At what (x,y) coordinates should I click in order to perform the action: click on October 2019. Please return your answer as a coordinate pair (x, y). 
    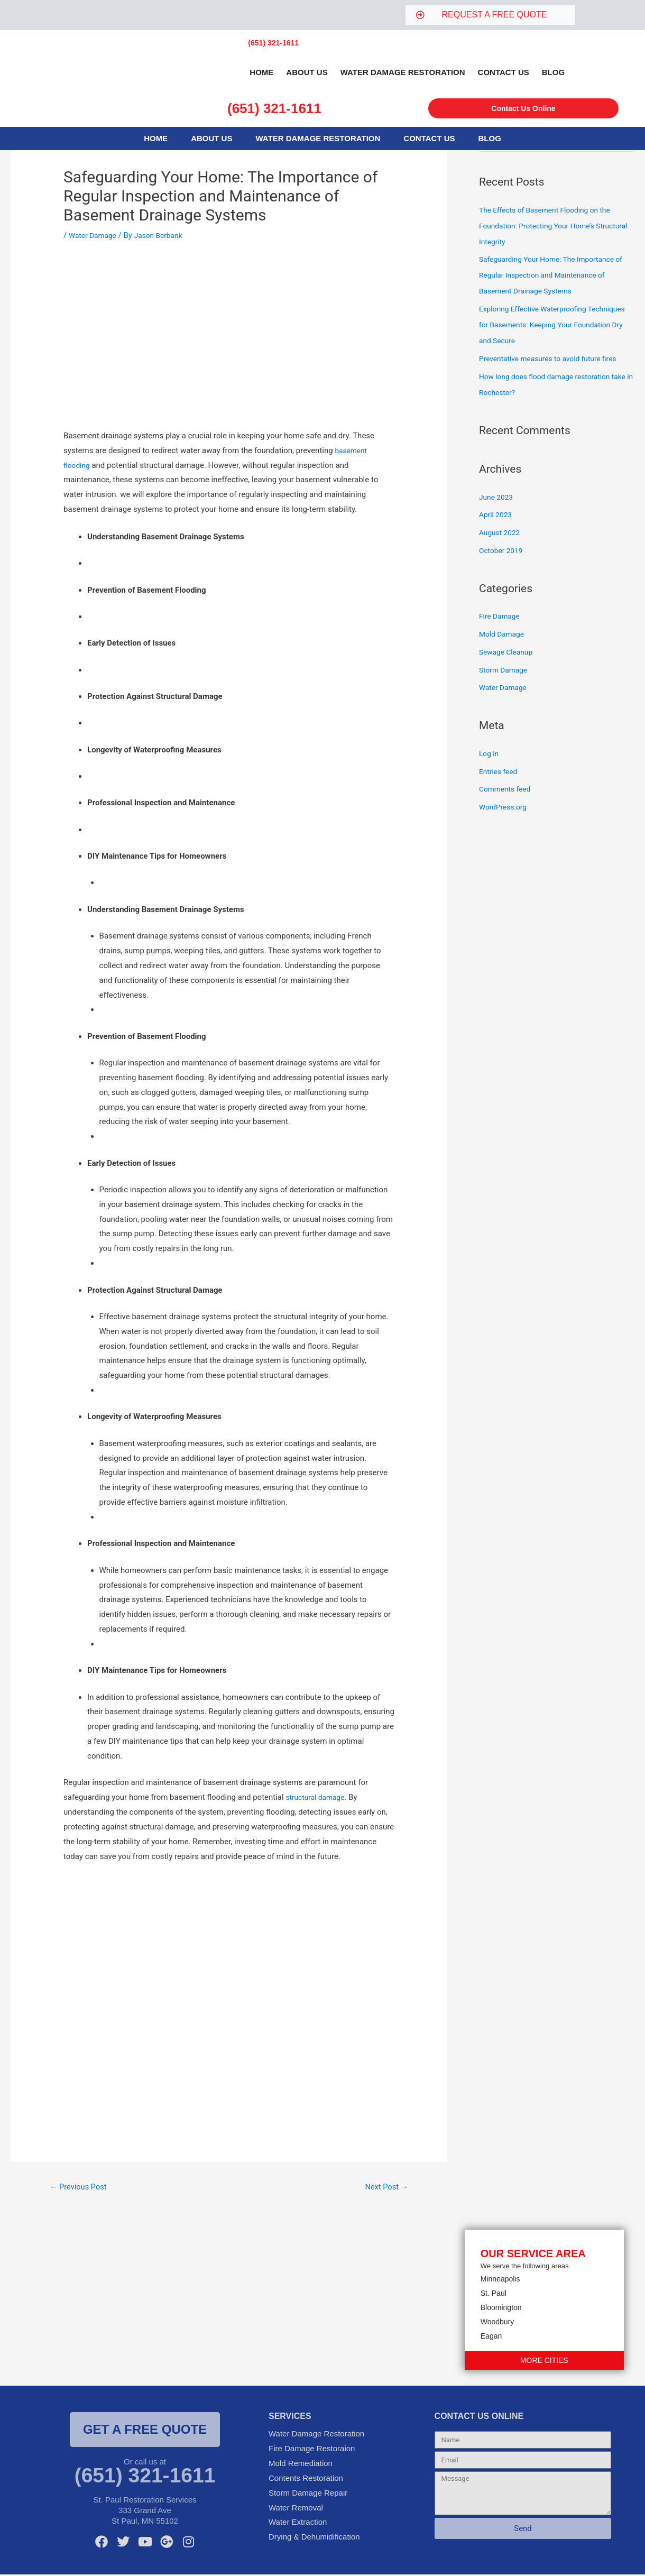
    Looking at the image, I should click on (503, 551).